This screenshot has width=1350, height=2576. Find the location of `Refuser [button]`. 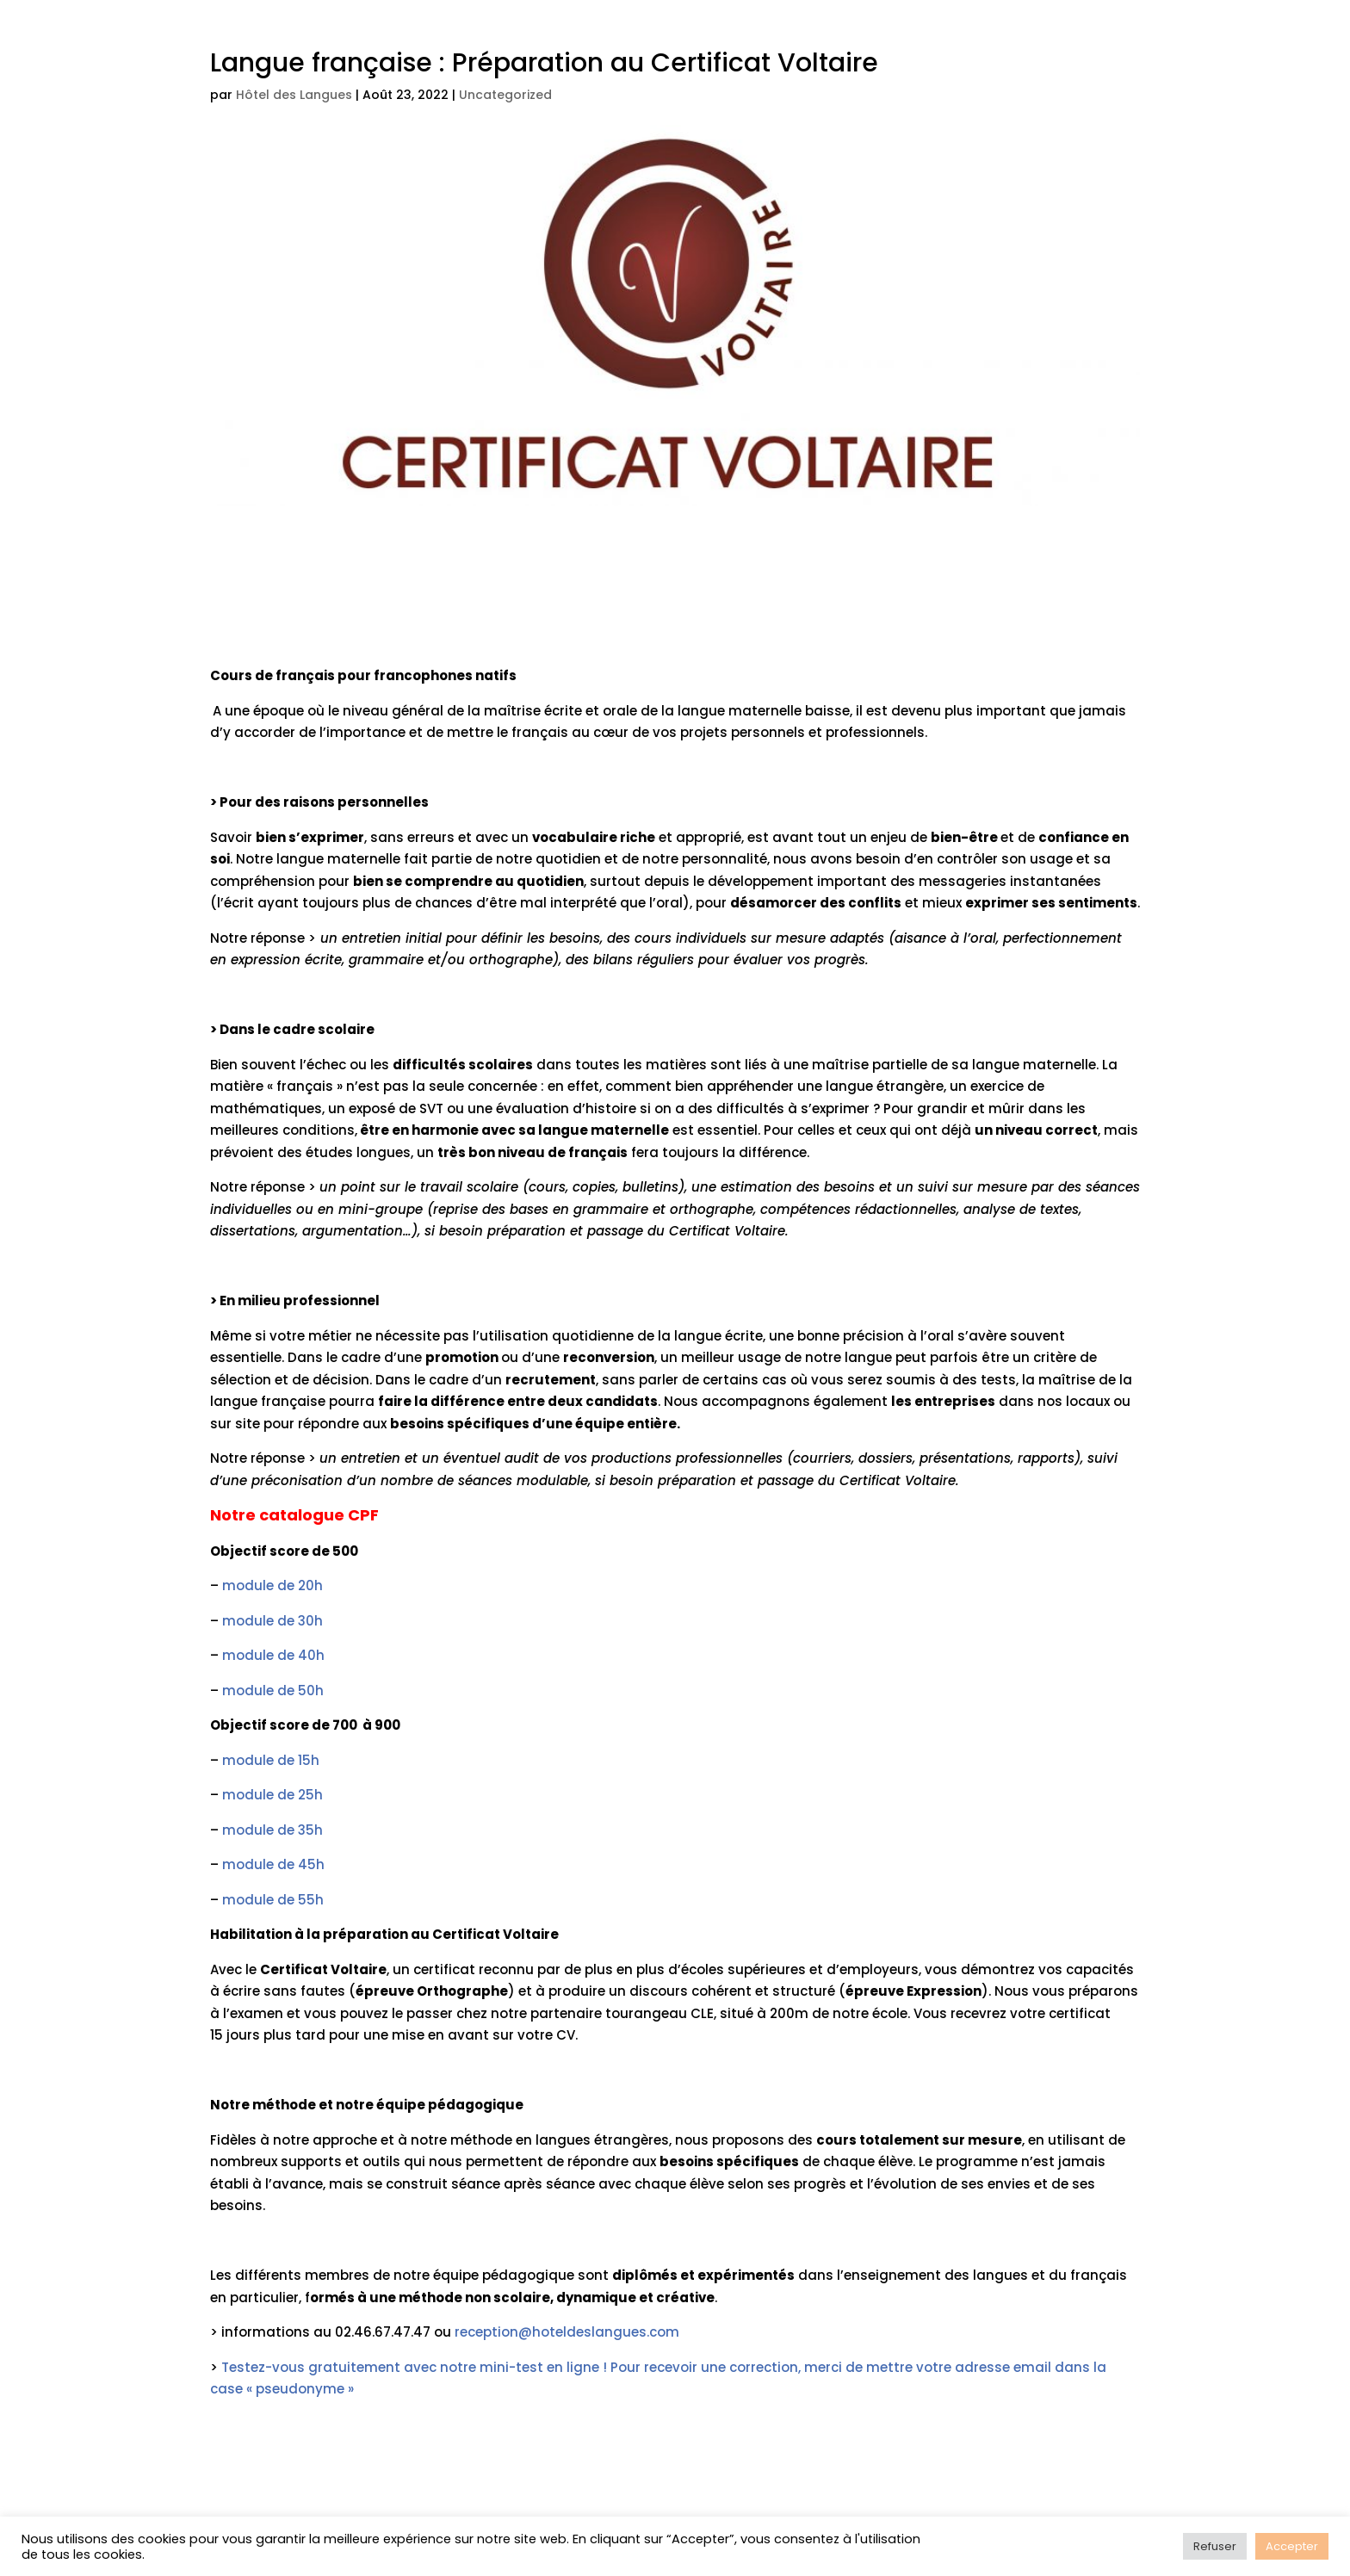

Refuser [button] is located at coordinates (1214, 2546).